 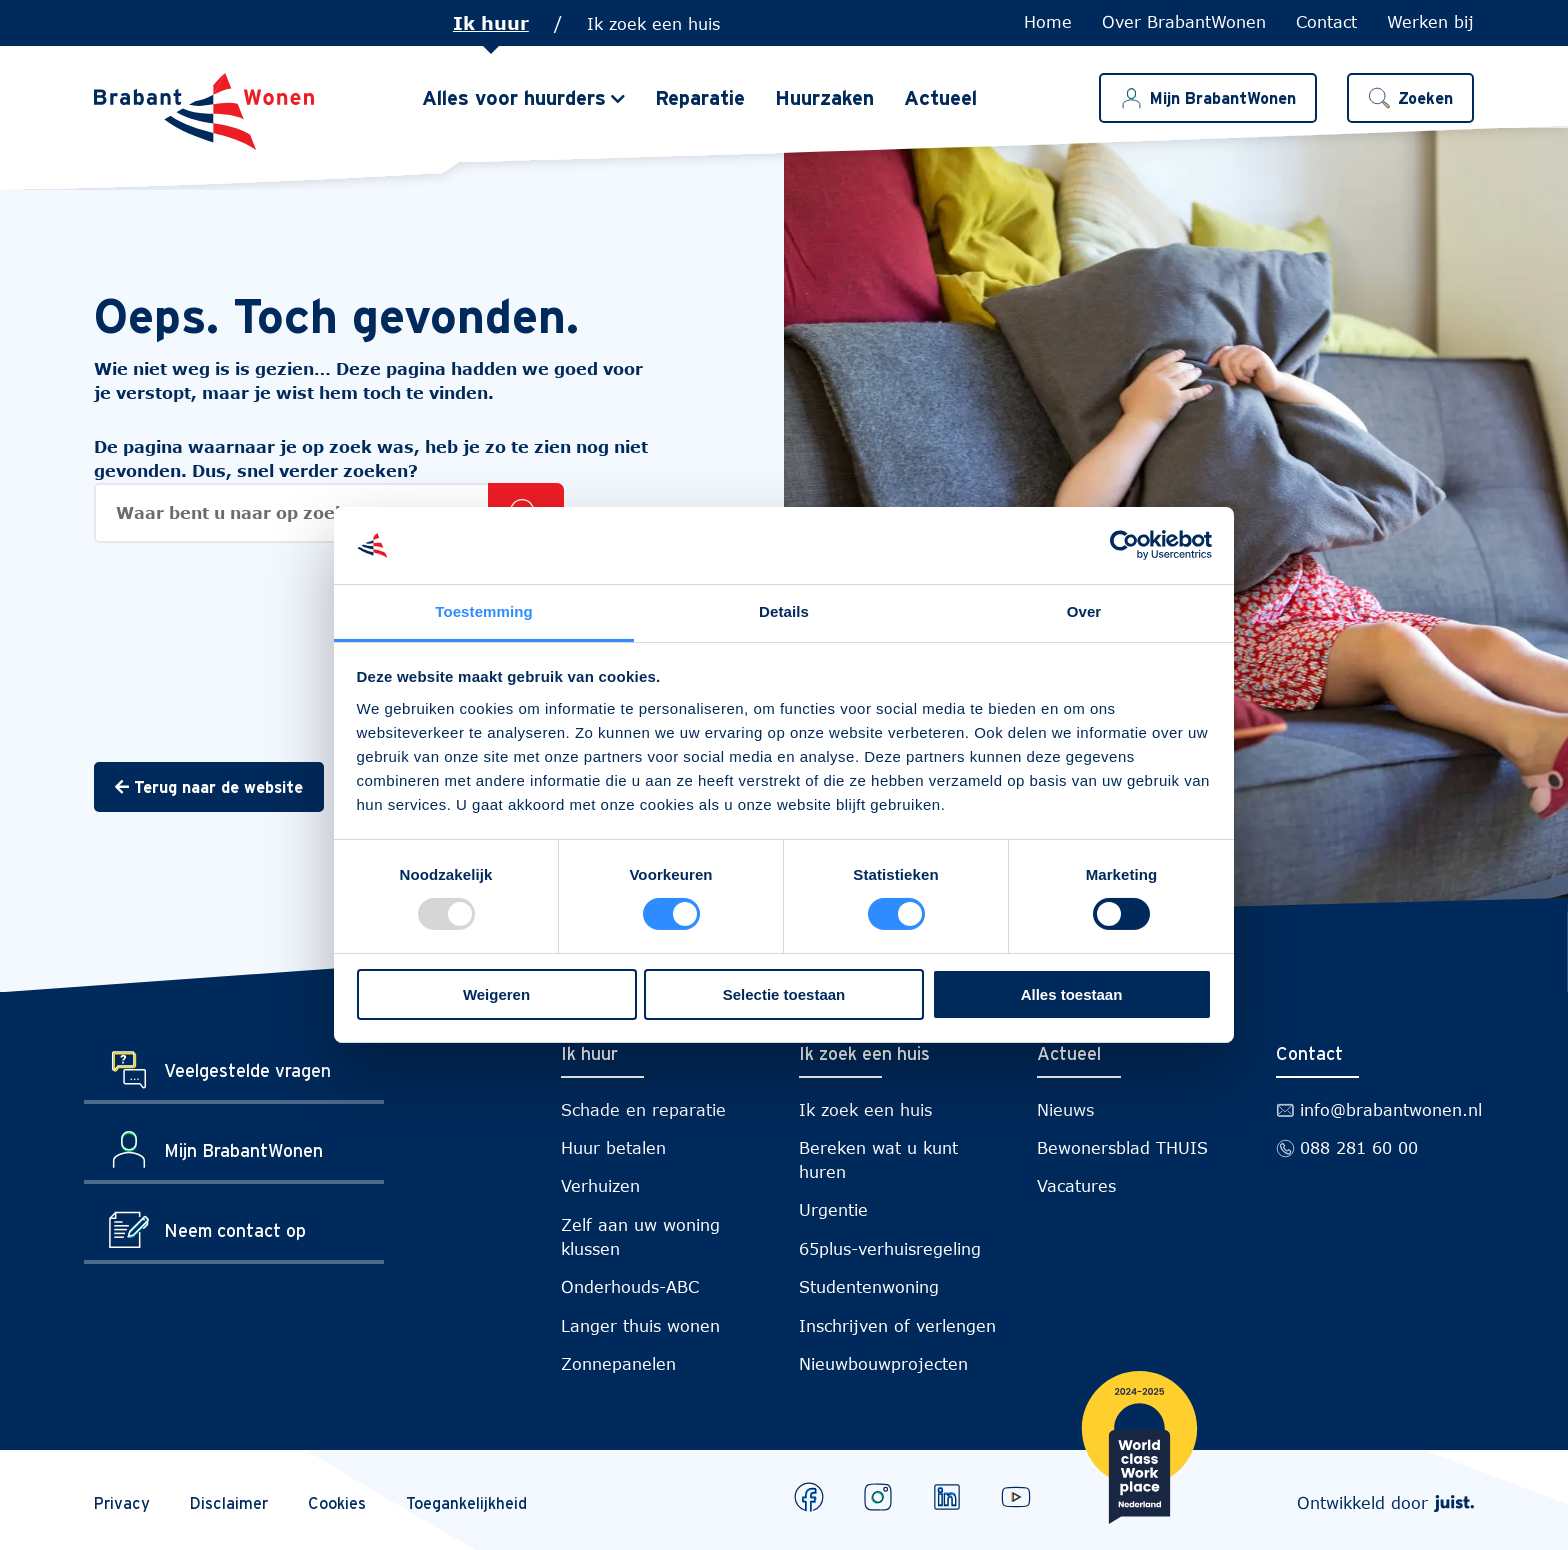 What do you see at coordinates (869, 1286) in the screenshot?
I see `Studentenwoning` at bounding box center [869, 1286].